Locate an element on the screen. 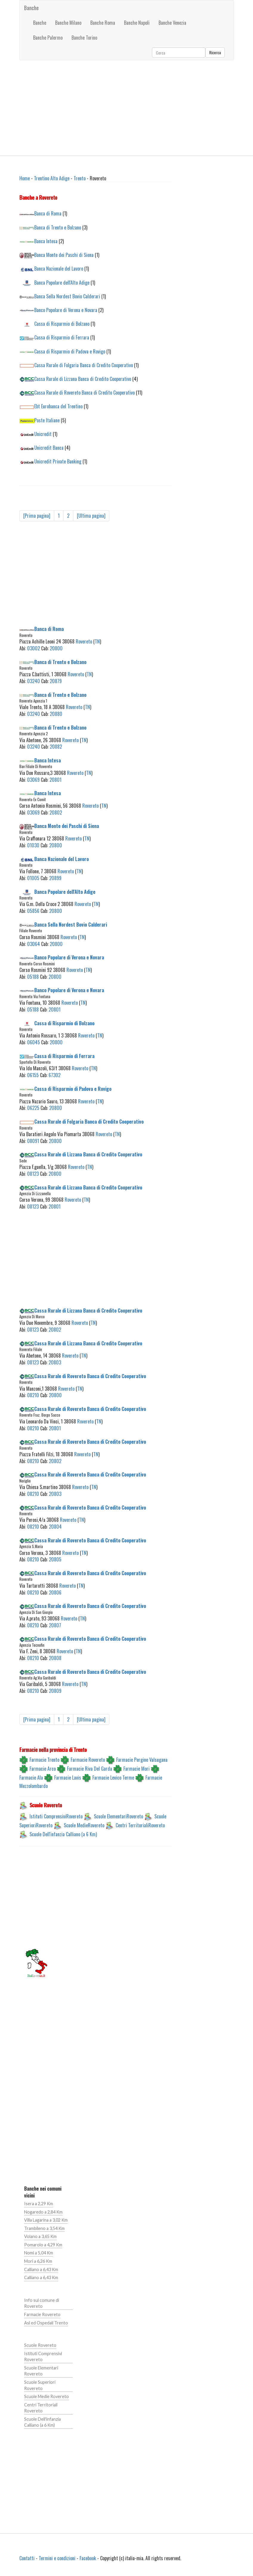 The width and height of the screenshot is (253, 2576). Pomarolo a 4,29 Km is located at coordinates (43, 2244).